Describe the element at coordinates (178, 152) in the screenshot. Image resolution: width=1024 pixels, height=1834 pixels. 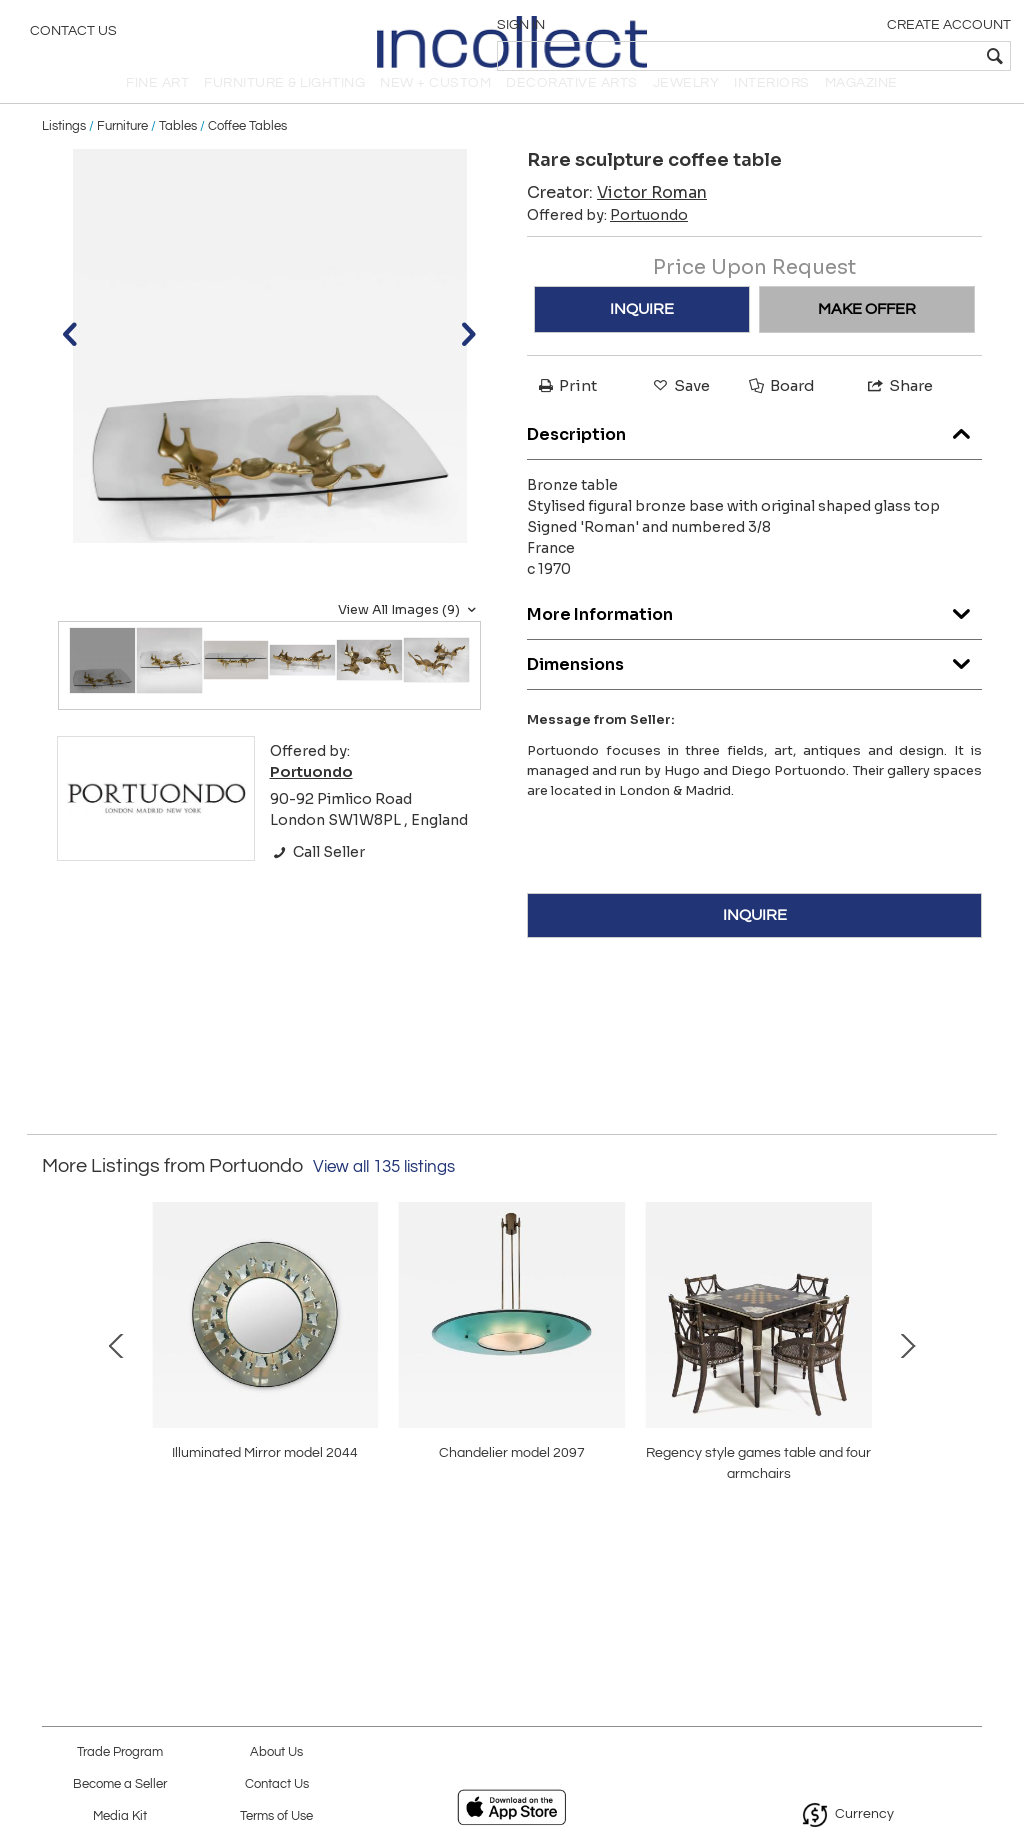
I see `Tables` at that location.